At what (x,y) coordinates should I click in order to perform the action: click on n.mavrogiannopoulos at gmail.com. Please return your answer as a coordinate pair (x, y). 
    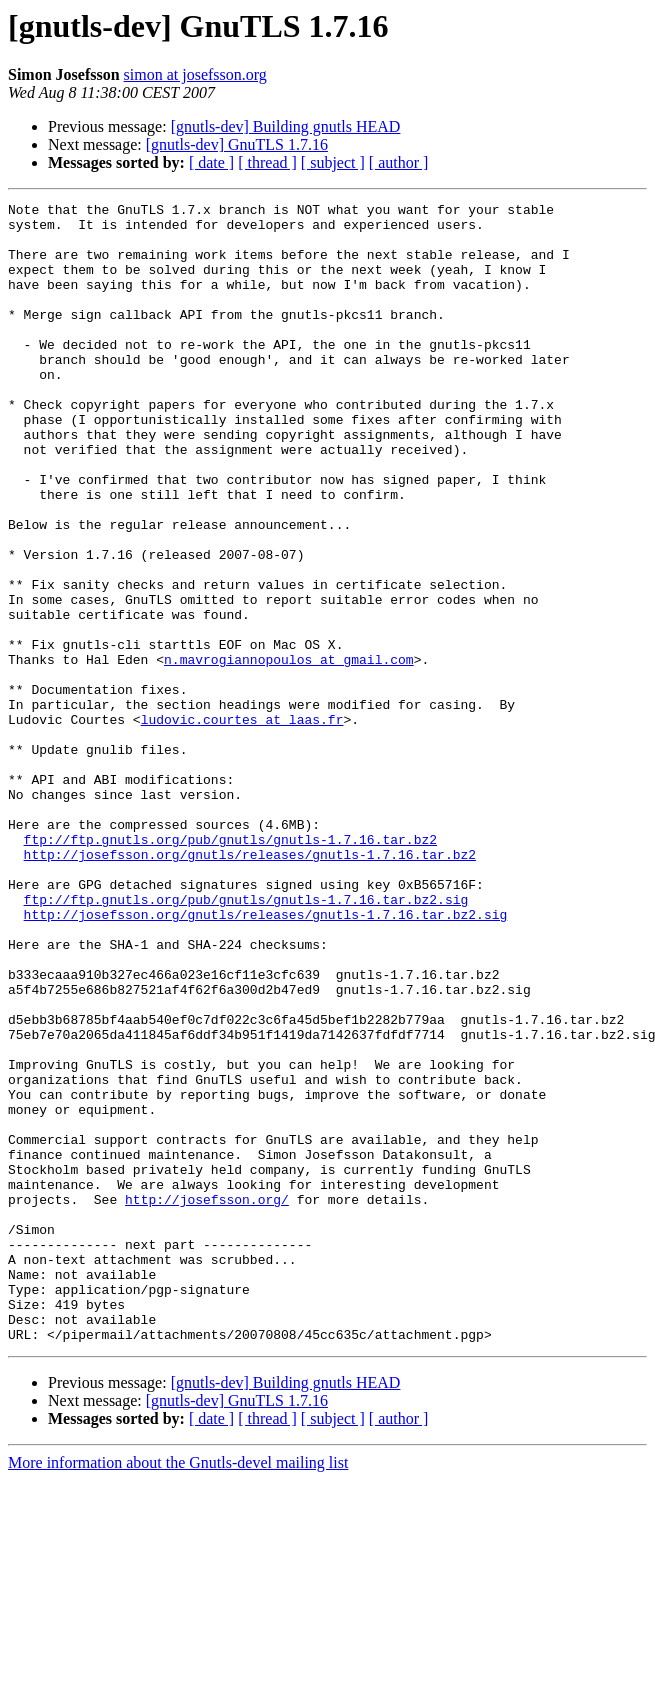
    Looking at the image, I should click on (289, 752).